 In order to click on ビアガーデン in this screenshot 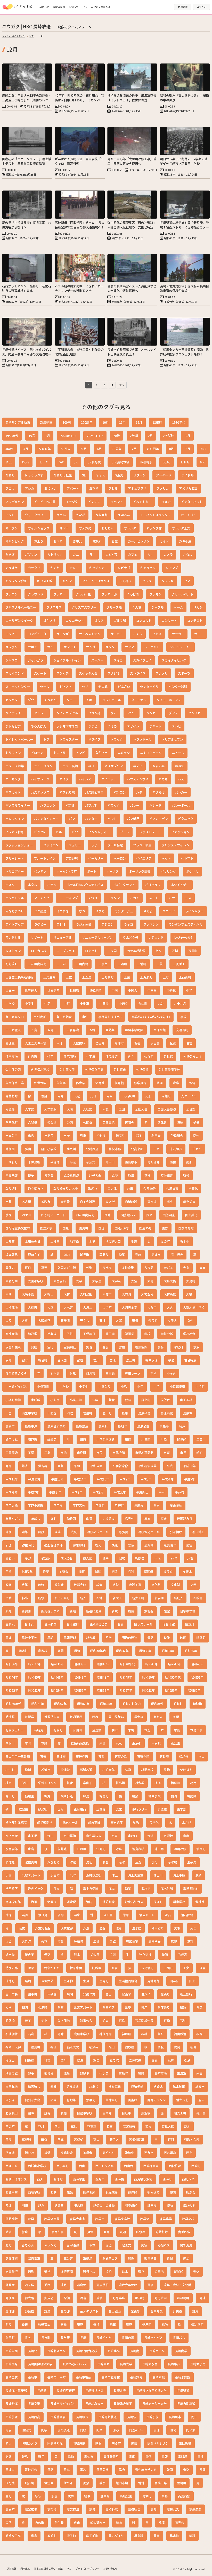, I will do `click(158, 818)`.